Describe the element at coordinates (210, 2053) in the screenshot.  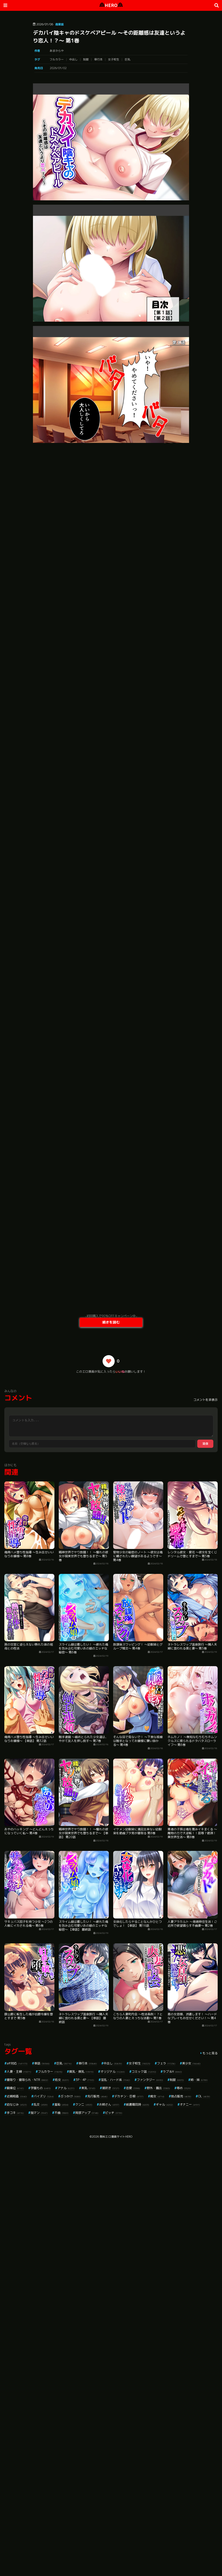
I see `もっと見る` at that location.